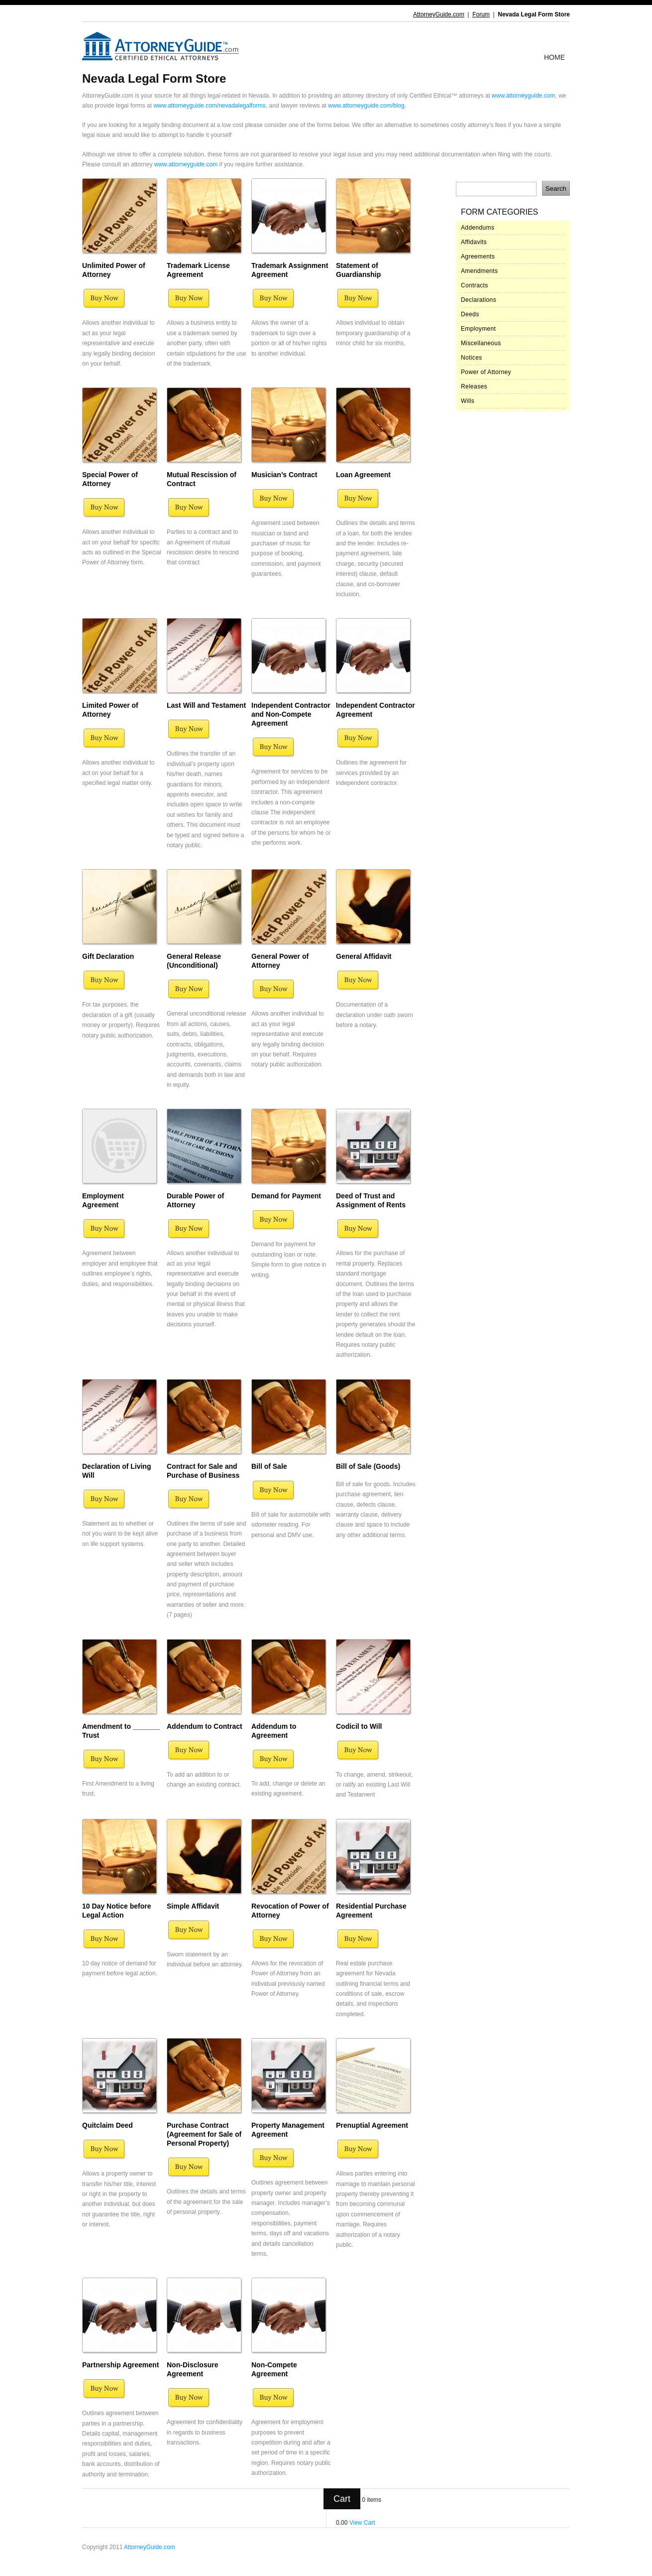 This screenshot has width=652, height=2576. What do you see at coordinates (193, 1906) in the screenshot?
I see `Simple Affidavit` at bounding box center [193, 1906].